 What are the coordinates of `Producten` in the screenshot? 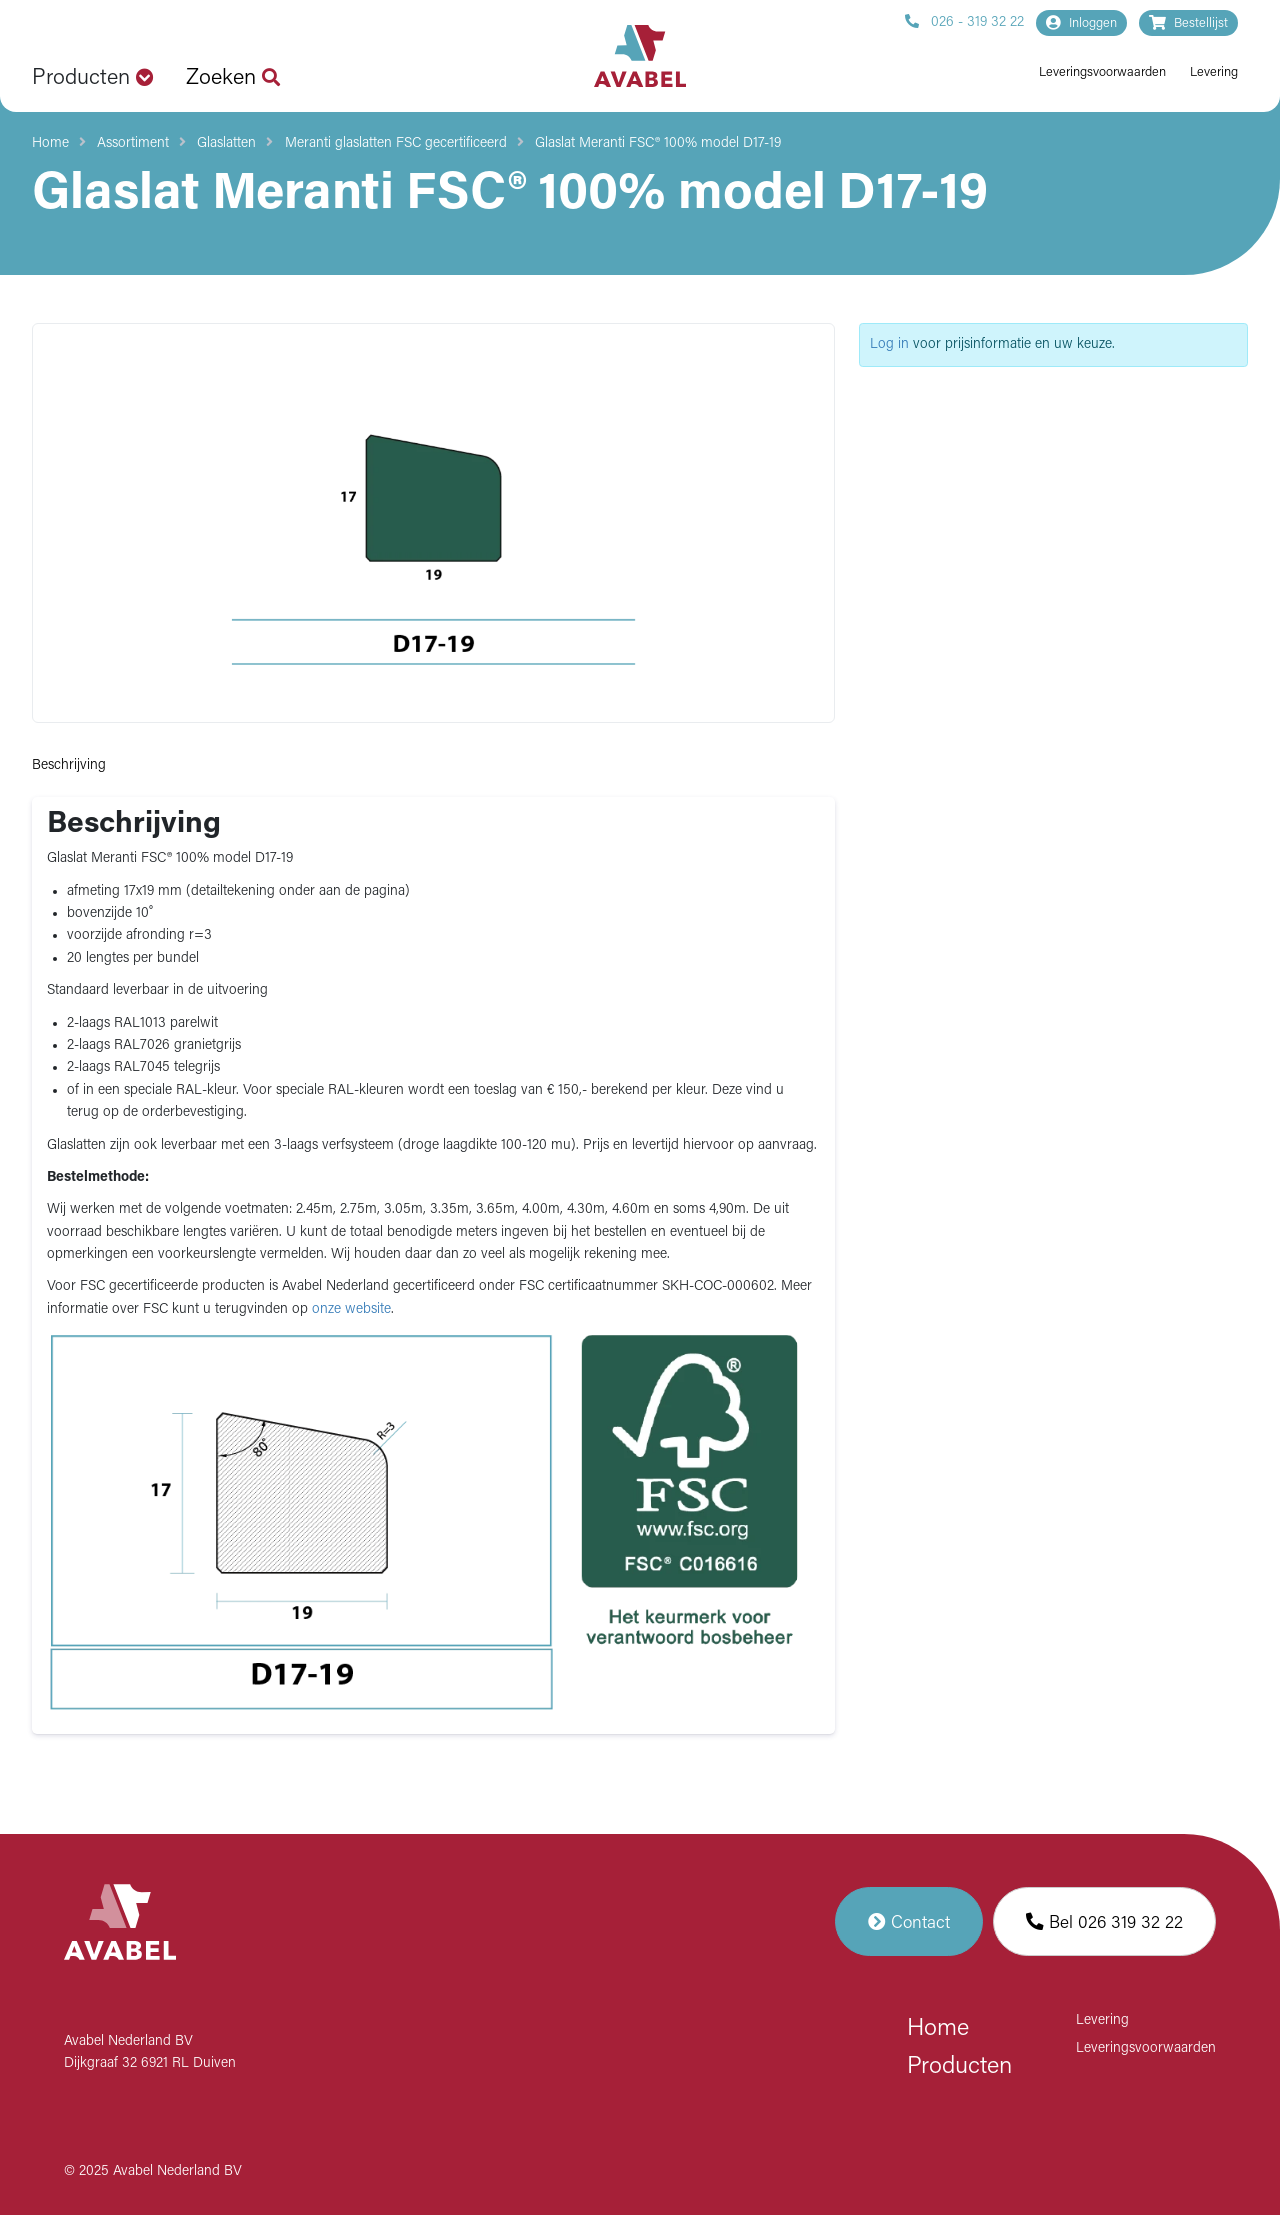 It's located at (959, 2067).